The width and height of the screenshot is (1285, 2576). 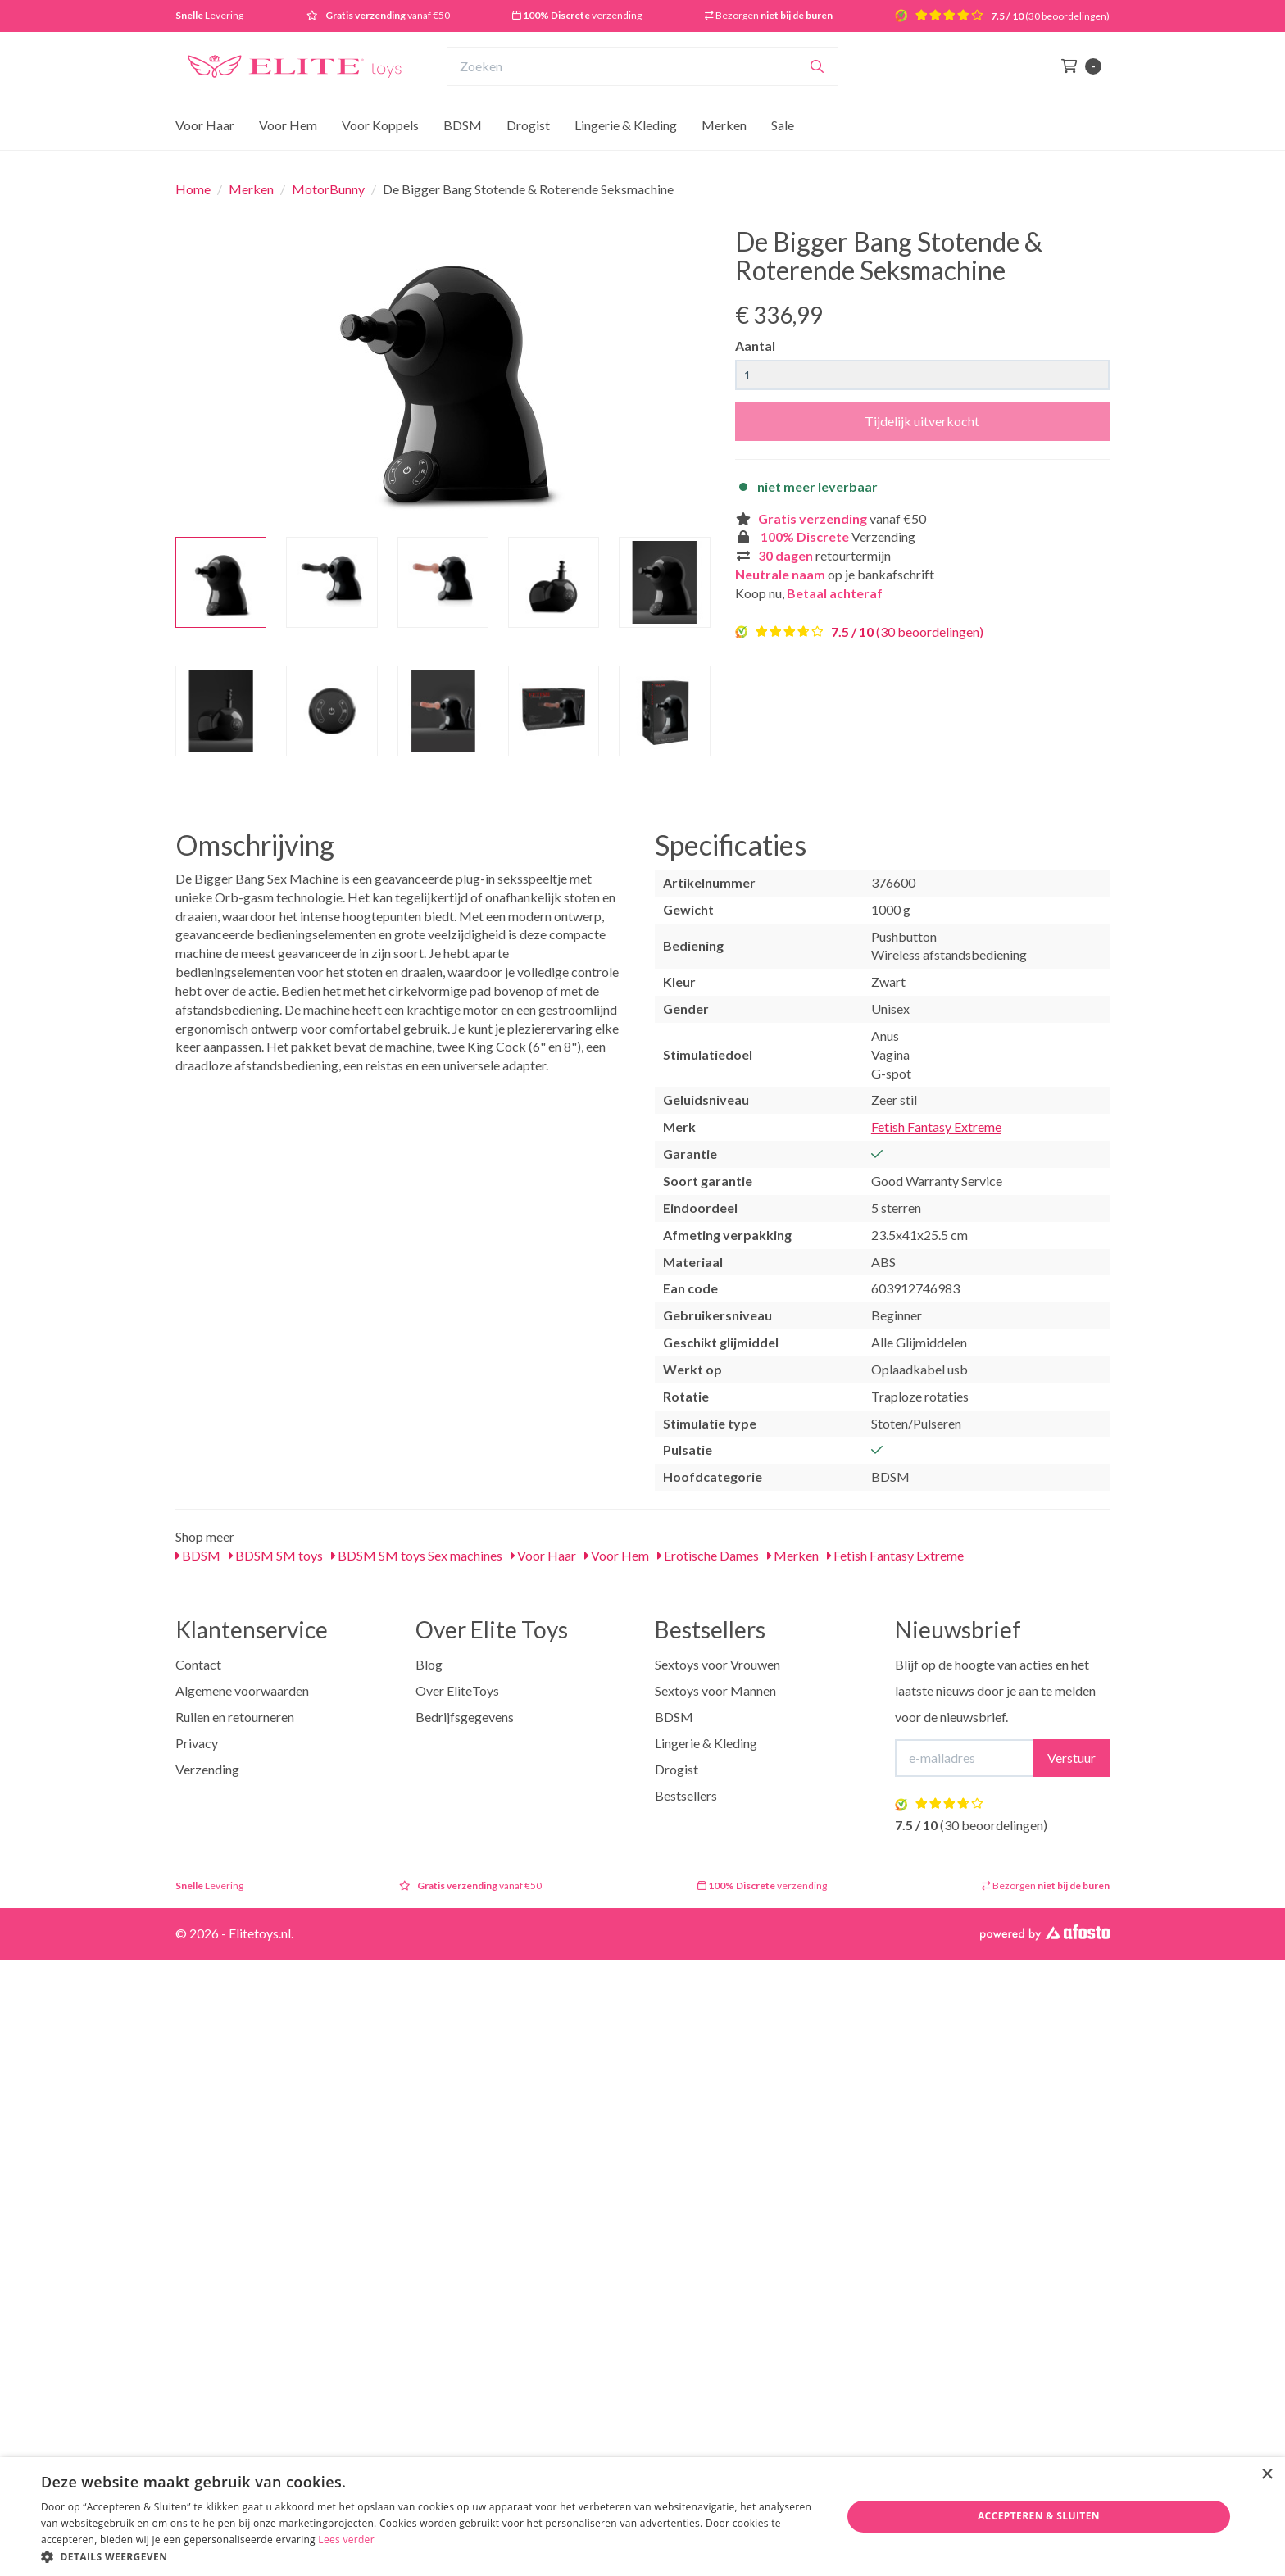 What do you see at coordinates (528, 125) in the screenshot?
I see `Drogist` at bounding box center [528, 125].